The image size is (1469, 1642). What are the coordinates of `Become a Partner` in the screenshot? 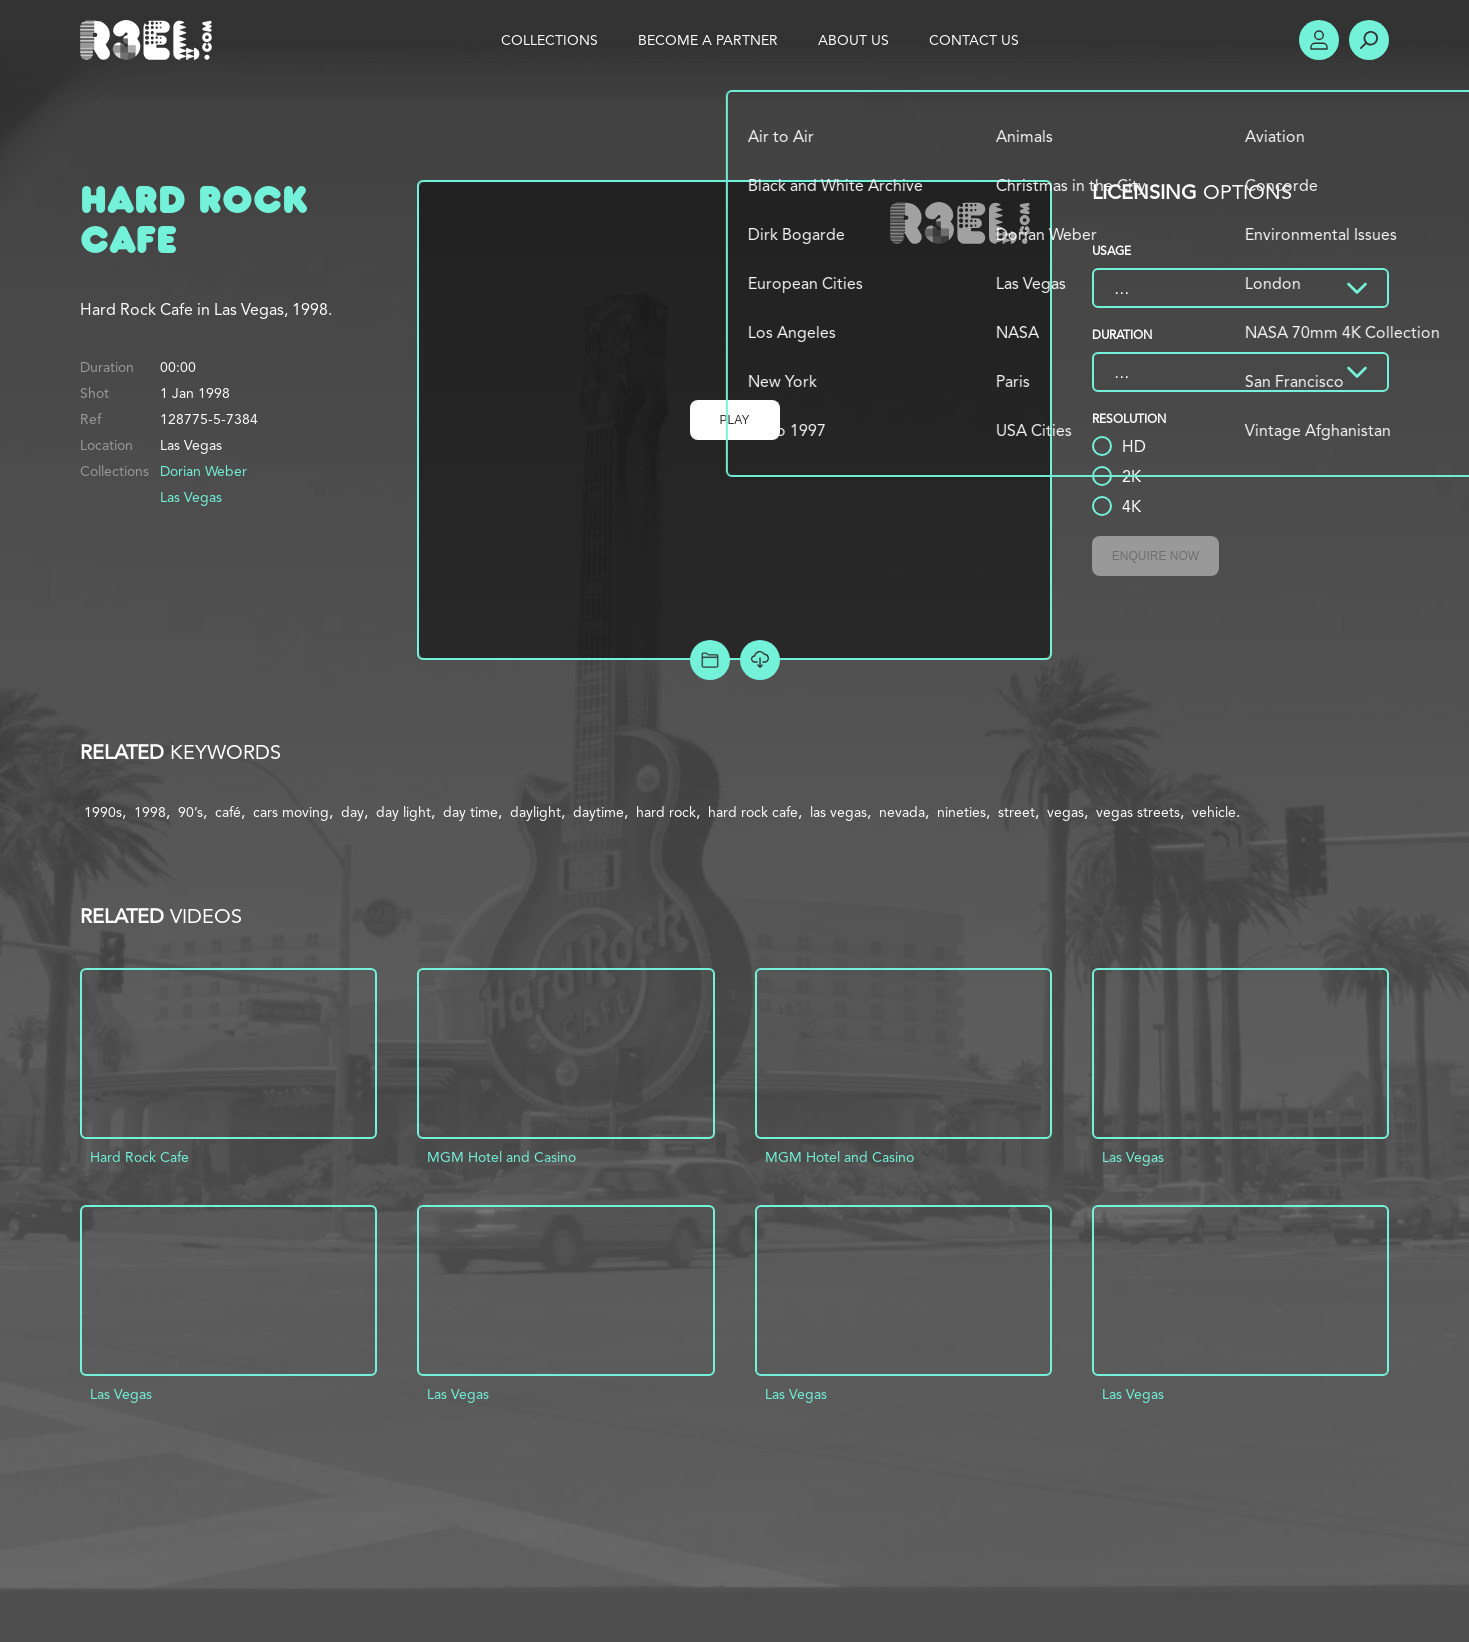 It's located at (708, 40).